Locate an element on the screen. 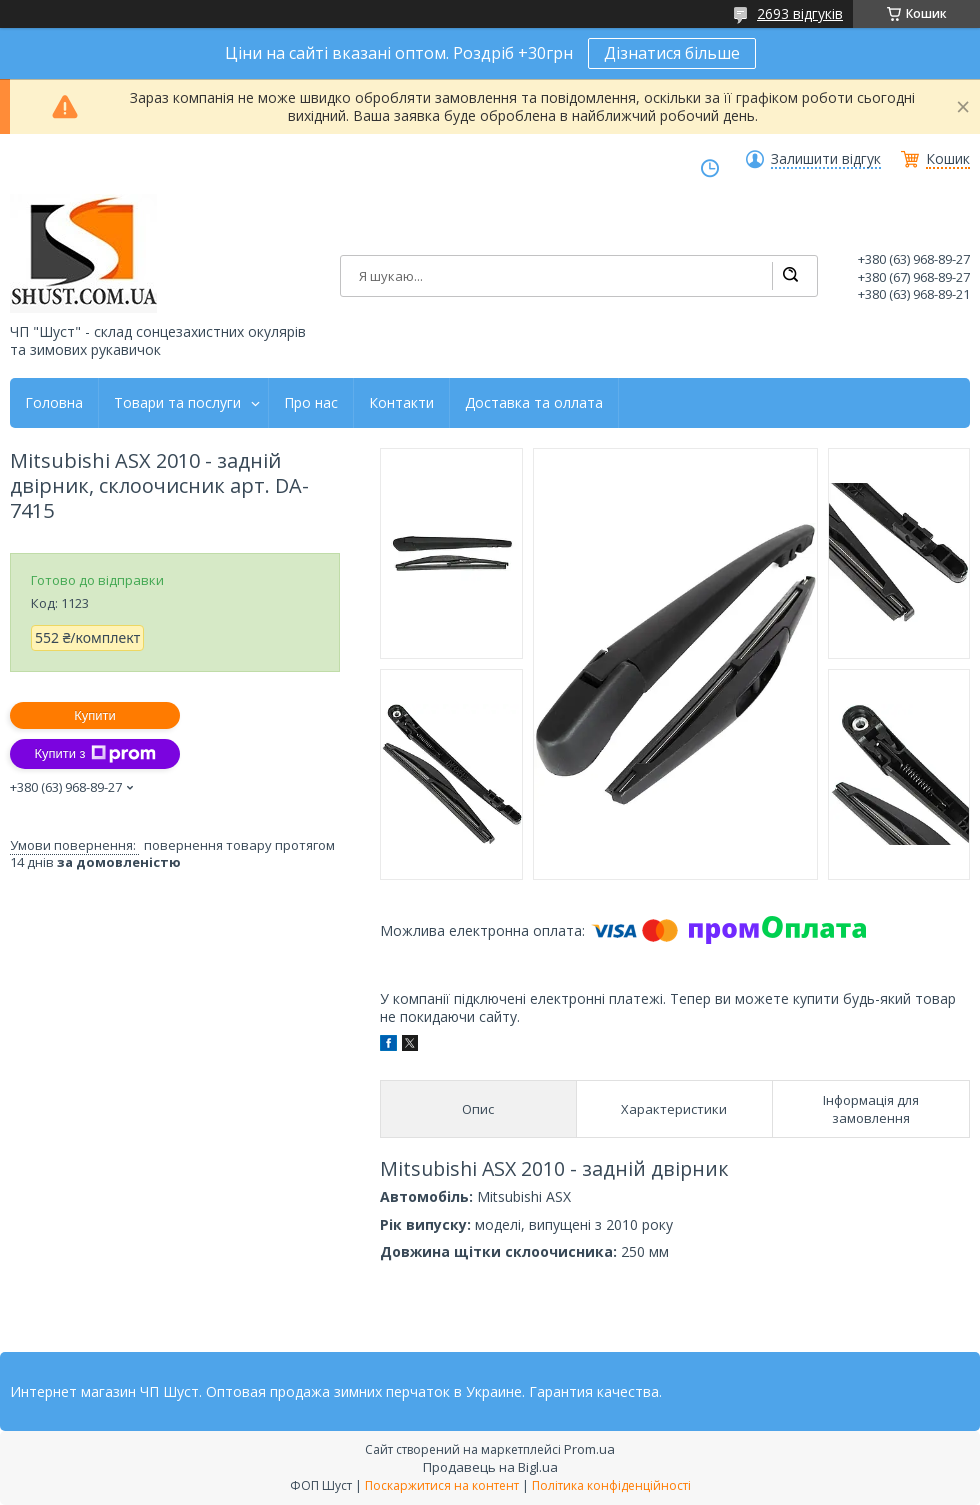 Image resolution: width=980 pixels, height=1505 pixels. Головна is located at coordinates (54, 403).